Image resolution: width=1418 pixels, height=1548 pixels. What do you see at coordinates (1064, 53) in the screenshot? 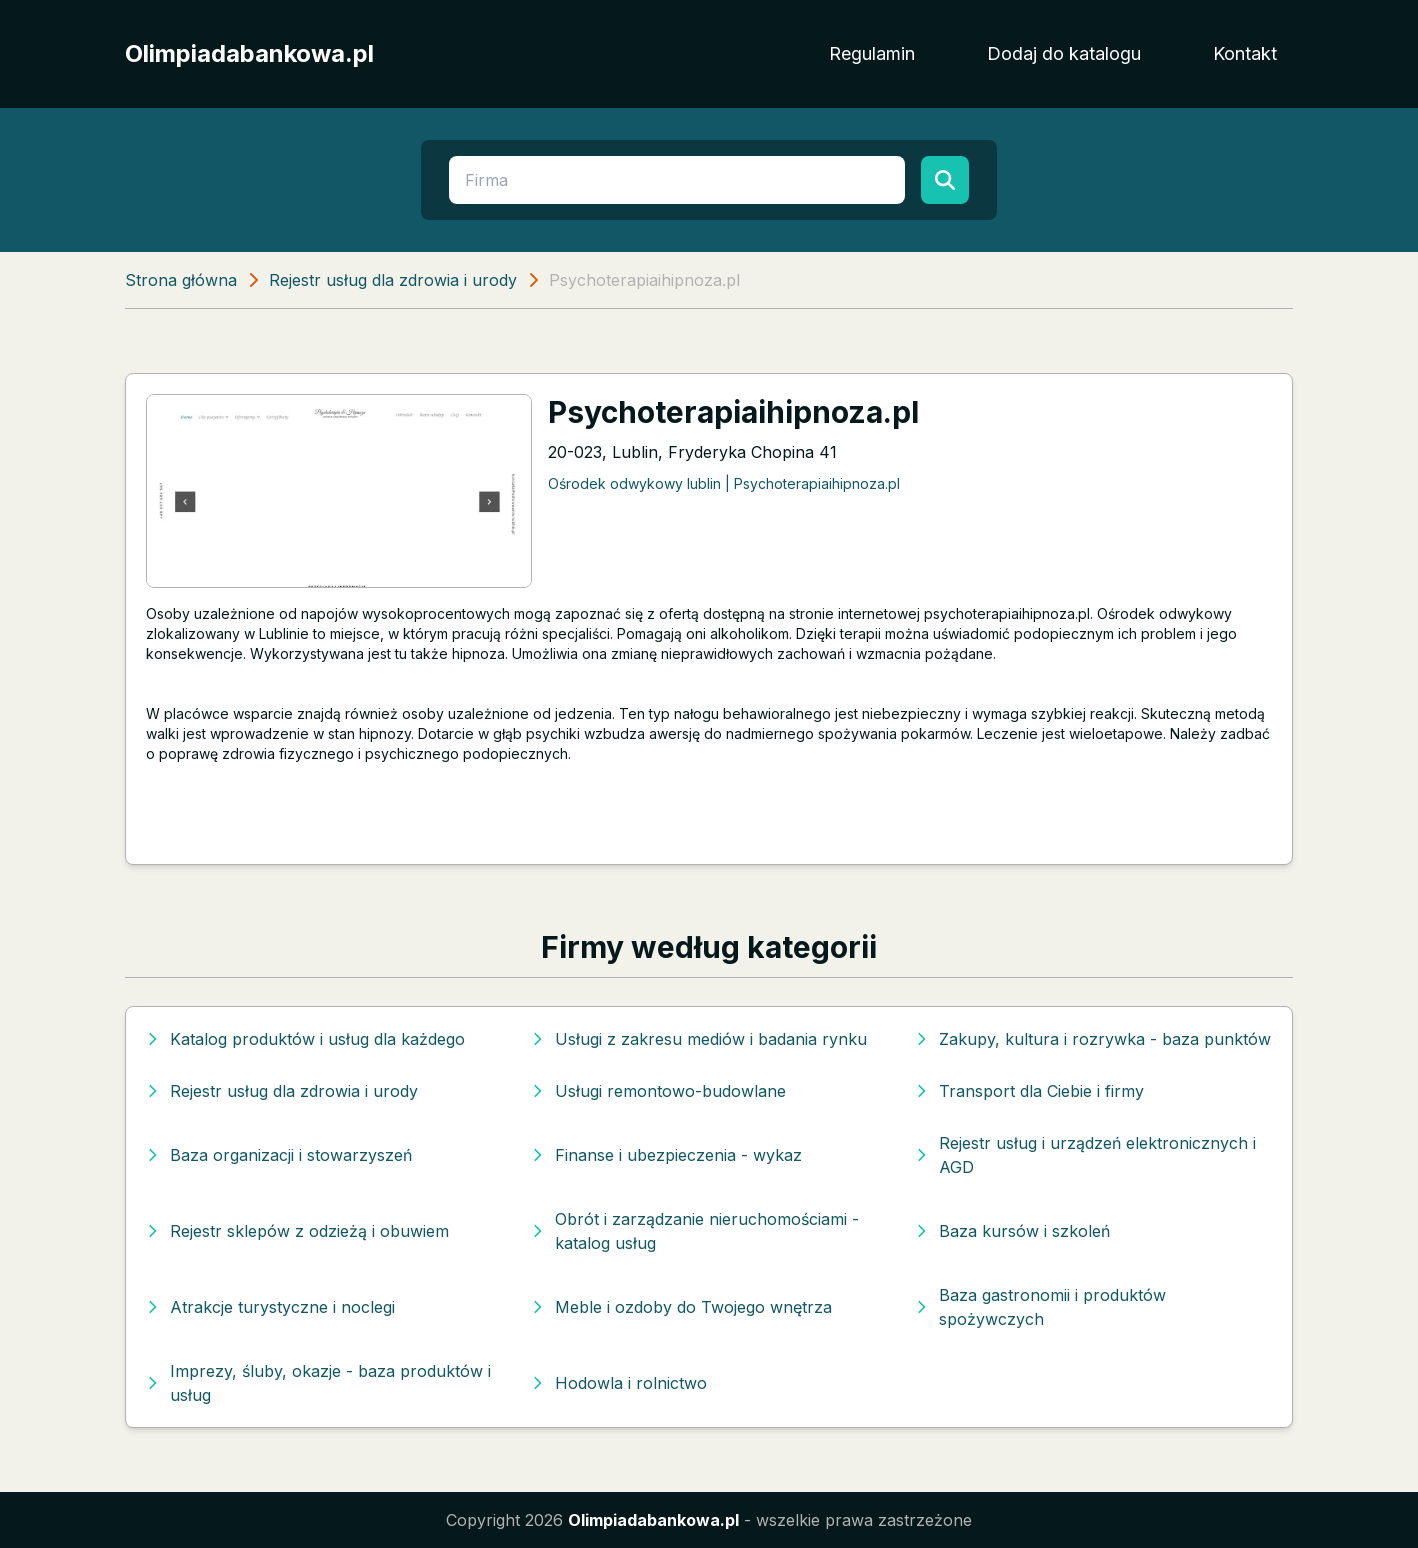
I see `Dodaj do katalogu` at bounding box center [1064, 53].